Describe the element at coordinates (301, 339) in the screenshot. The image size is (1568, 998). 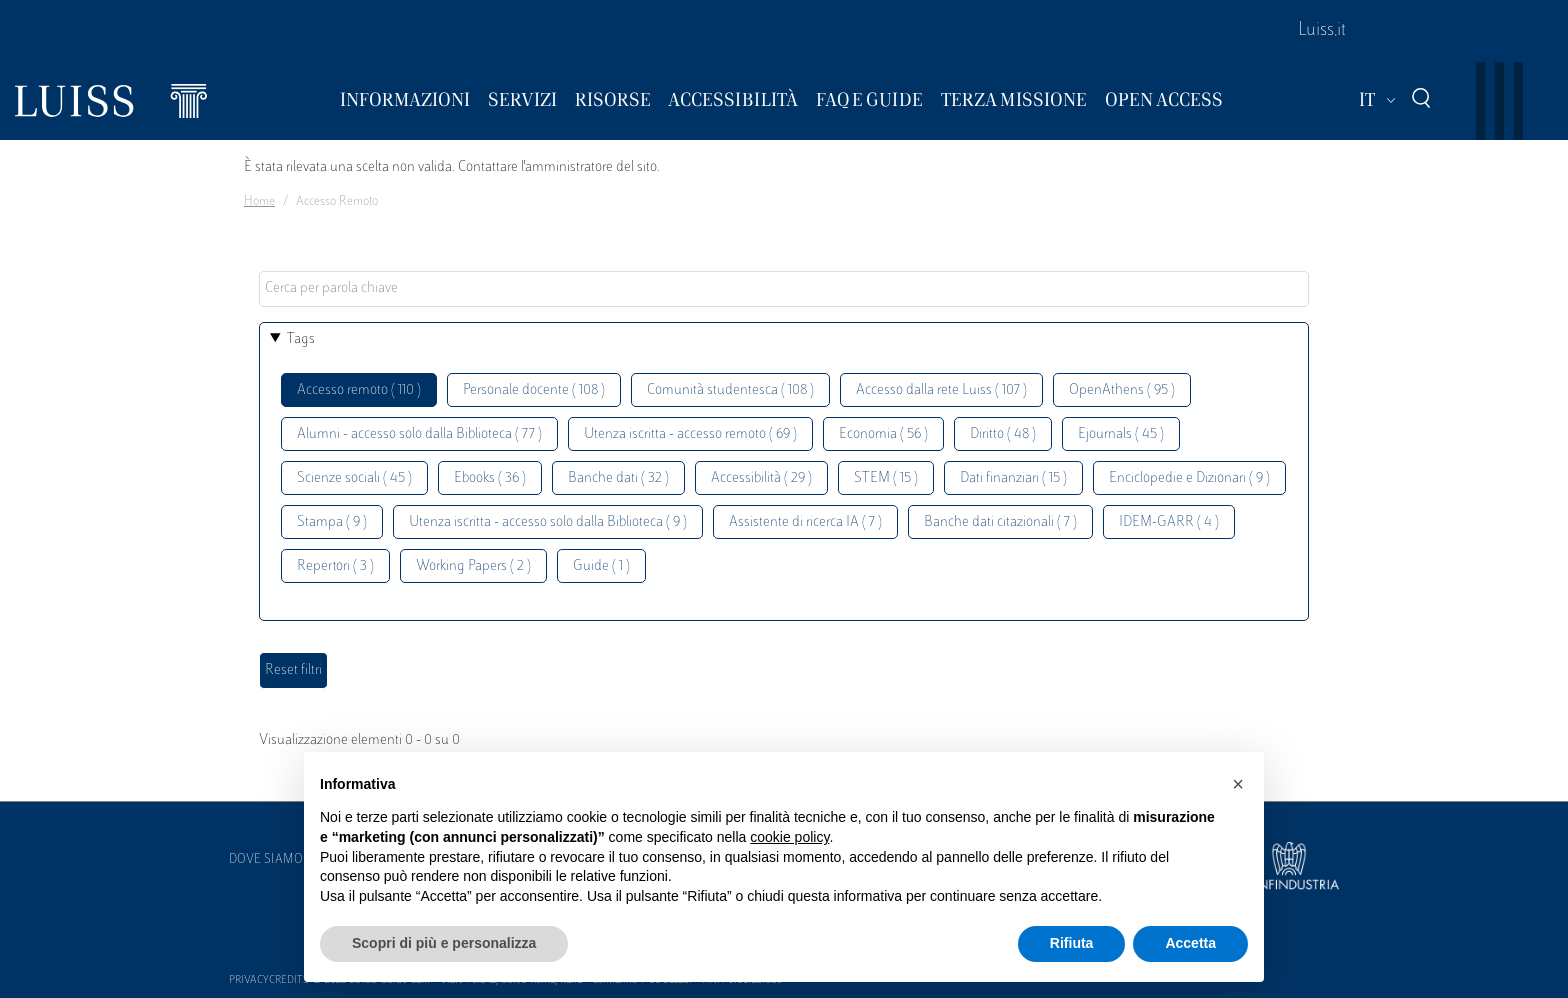
I see `Tags [button]` at that location.